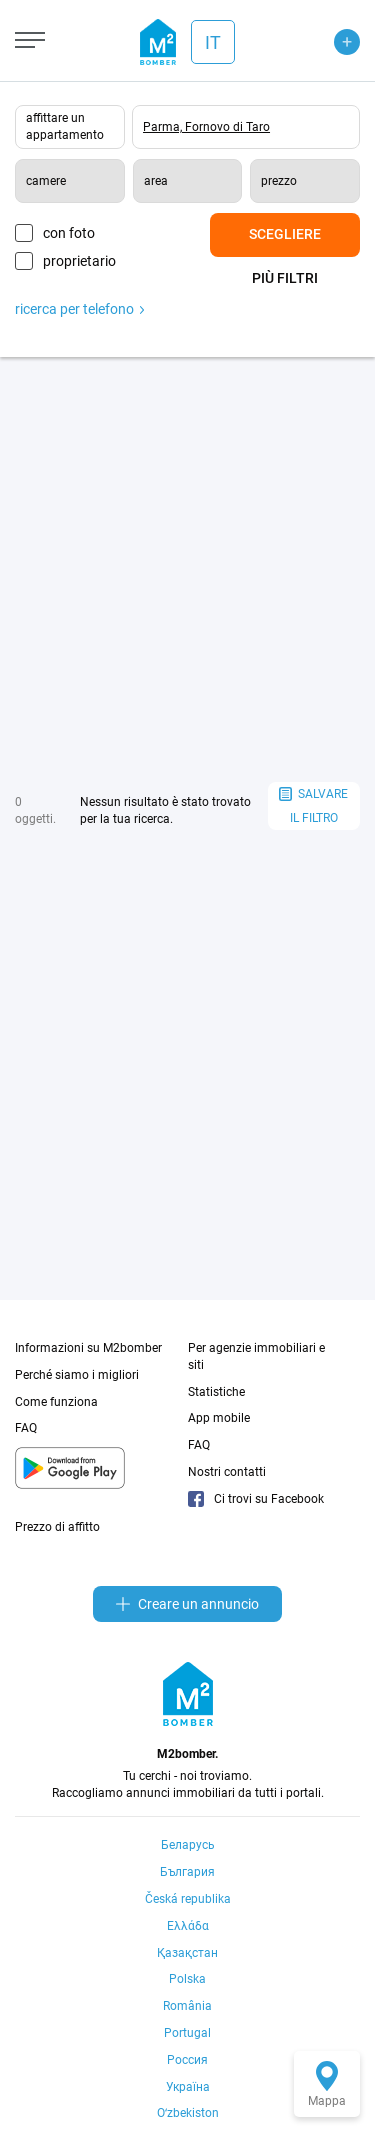 The width and height of the screenshot is (375, 2142). What do you see at coordinates (188, 1845) in the screenshot?
I see `Беларусь` at bounding box center [188, 1845].